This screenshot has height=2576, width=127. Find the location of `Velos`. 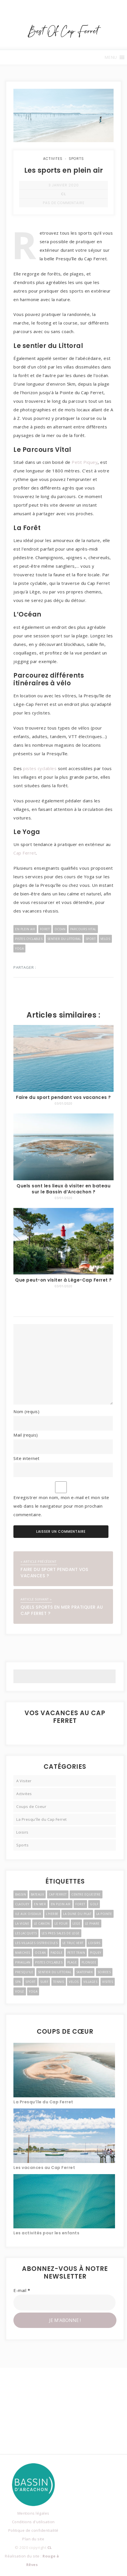

Velos is located at coordinates (105, 939).